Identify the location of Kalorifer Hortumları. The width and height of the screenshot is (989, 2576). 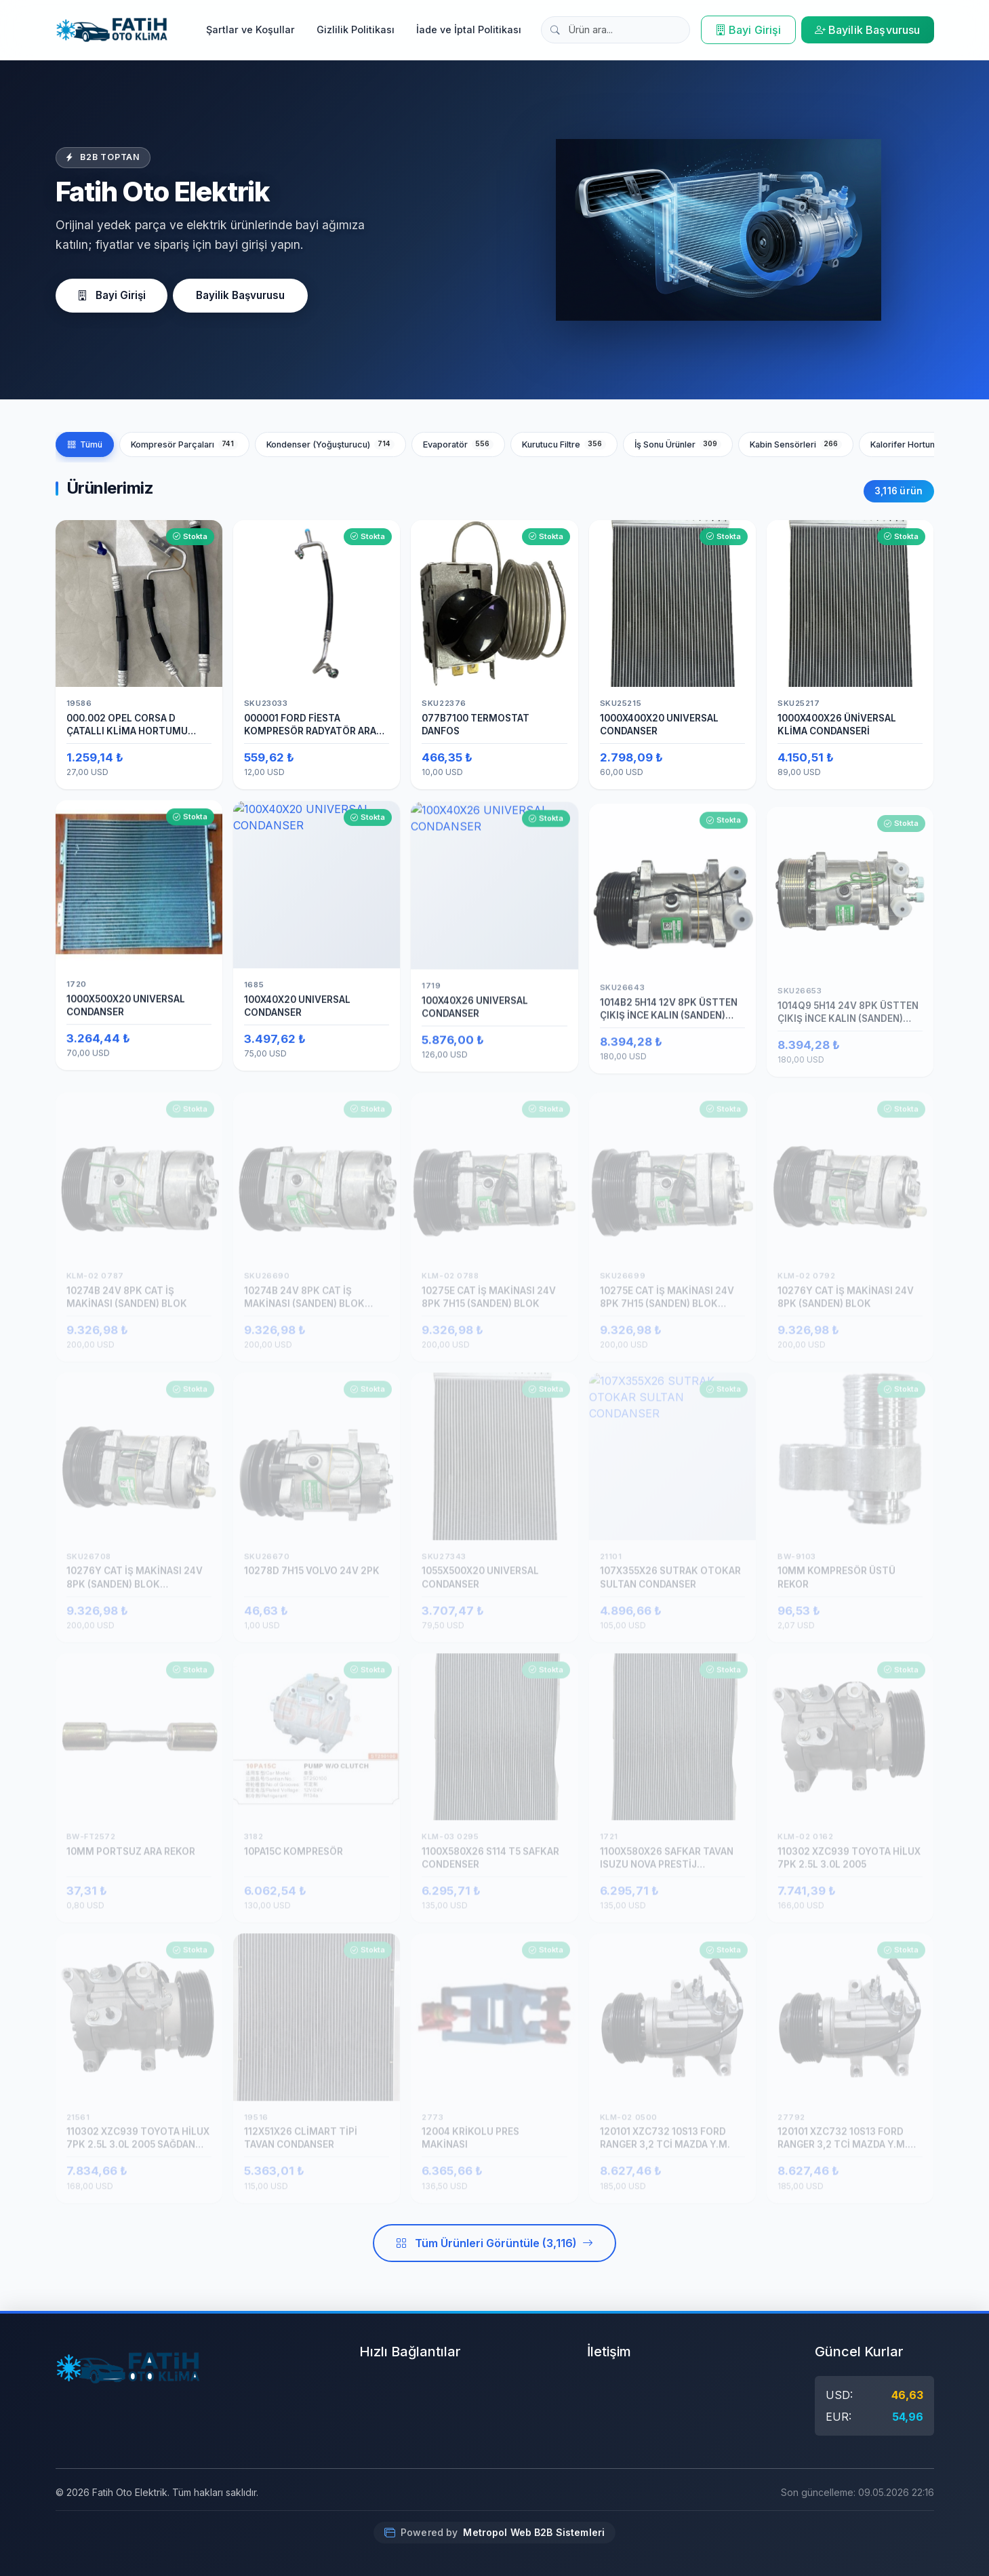
(922, 444).